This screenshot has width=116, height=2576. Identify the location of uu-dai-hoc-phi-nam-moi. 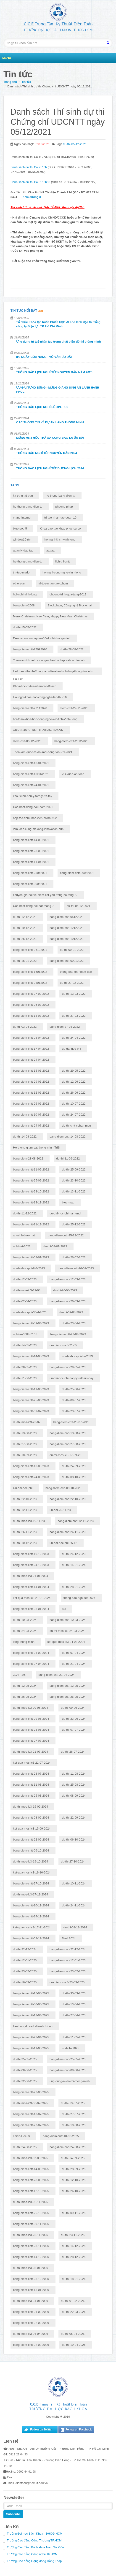
(65, 1213).